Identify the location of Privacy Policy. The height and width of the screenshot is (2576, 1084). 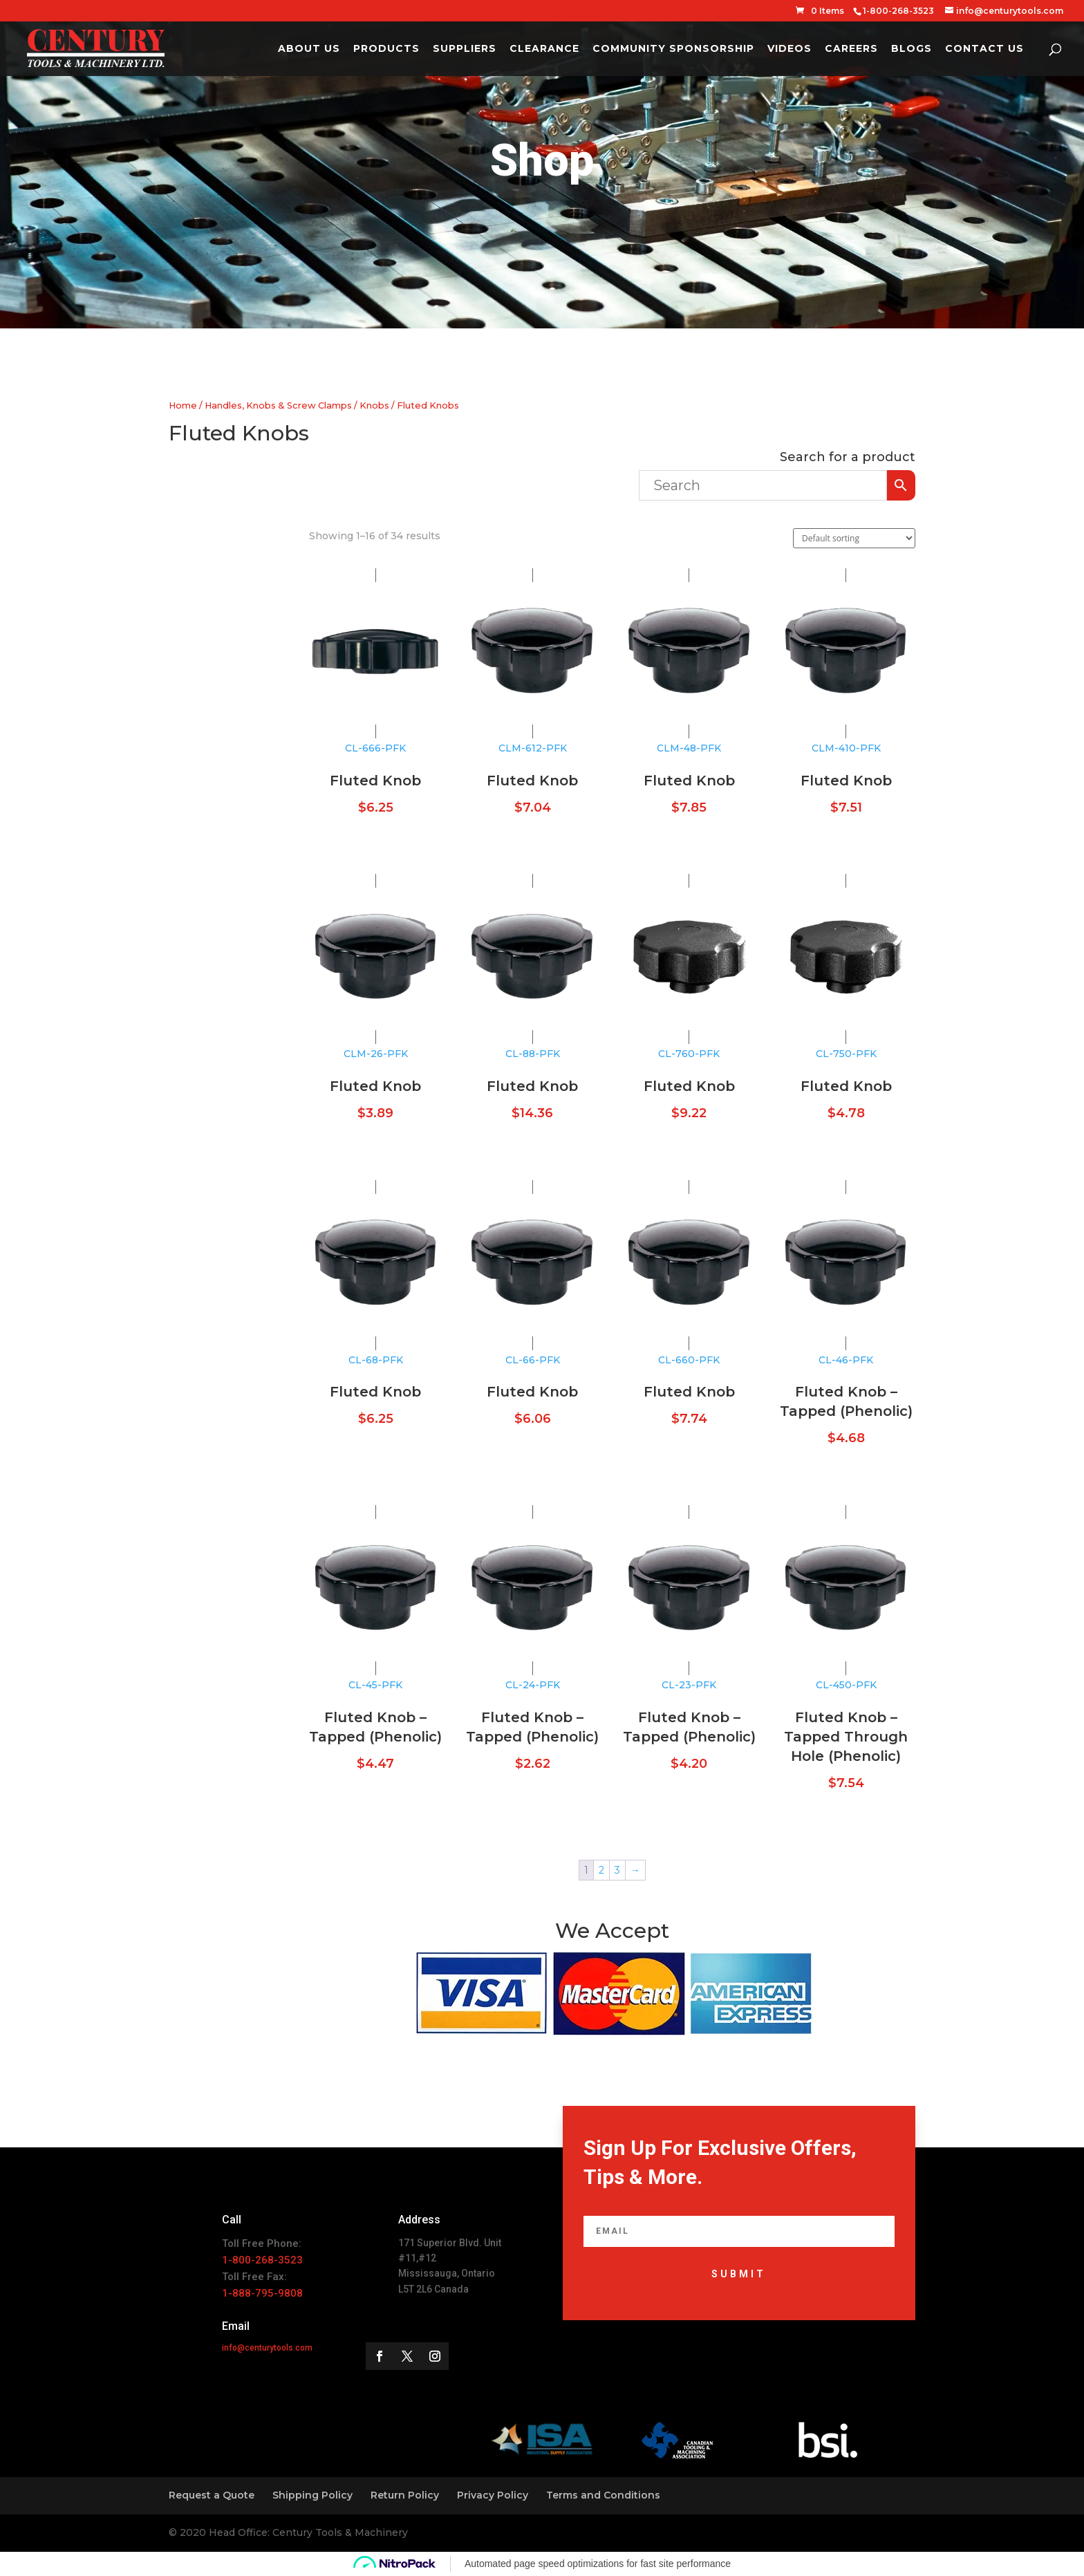
(492, 2495).